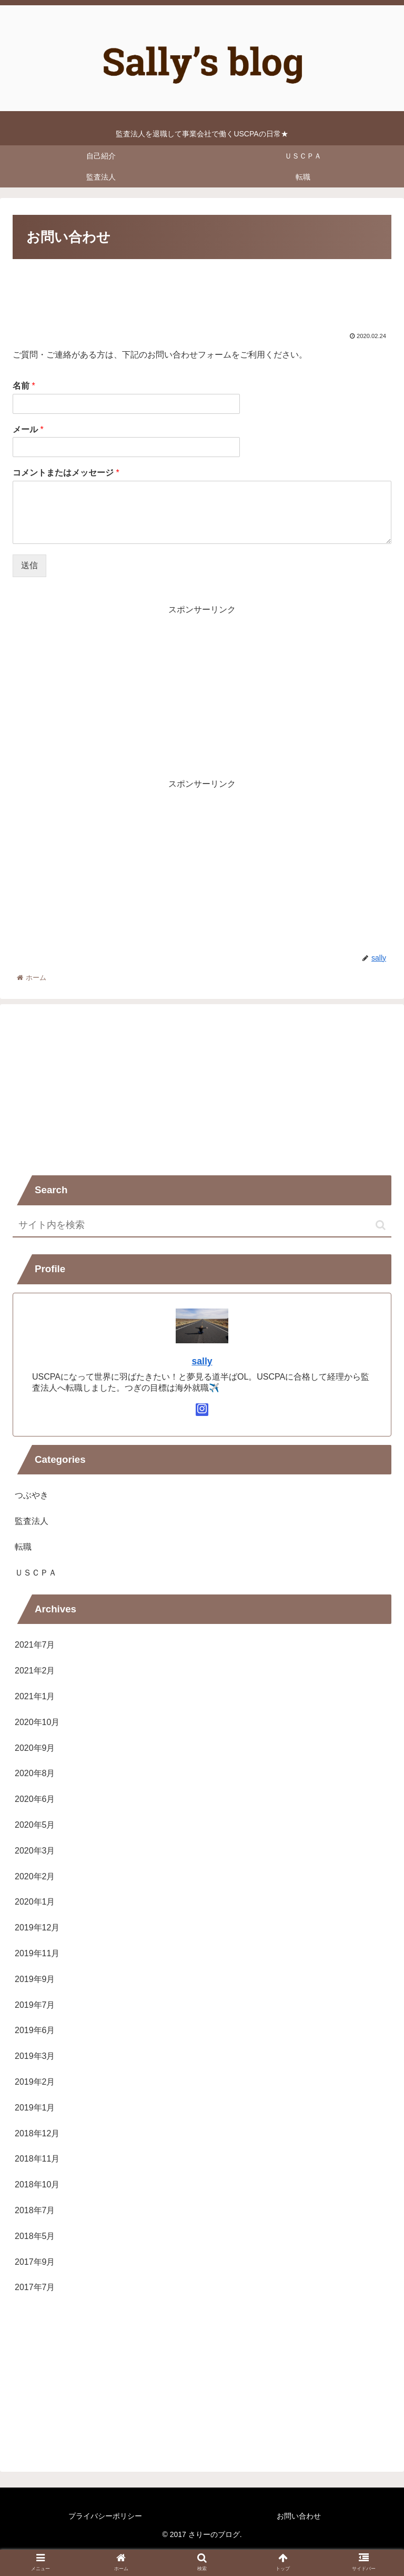  Describe the element at coordinates (35, 1876) in the screenshot. I see `2020年2月` at that location.